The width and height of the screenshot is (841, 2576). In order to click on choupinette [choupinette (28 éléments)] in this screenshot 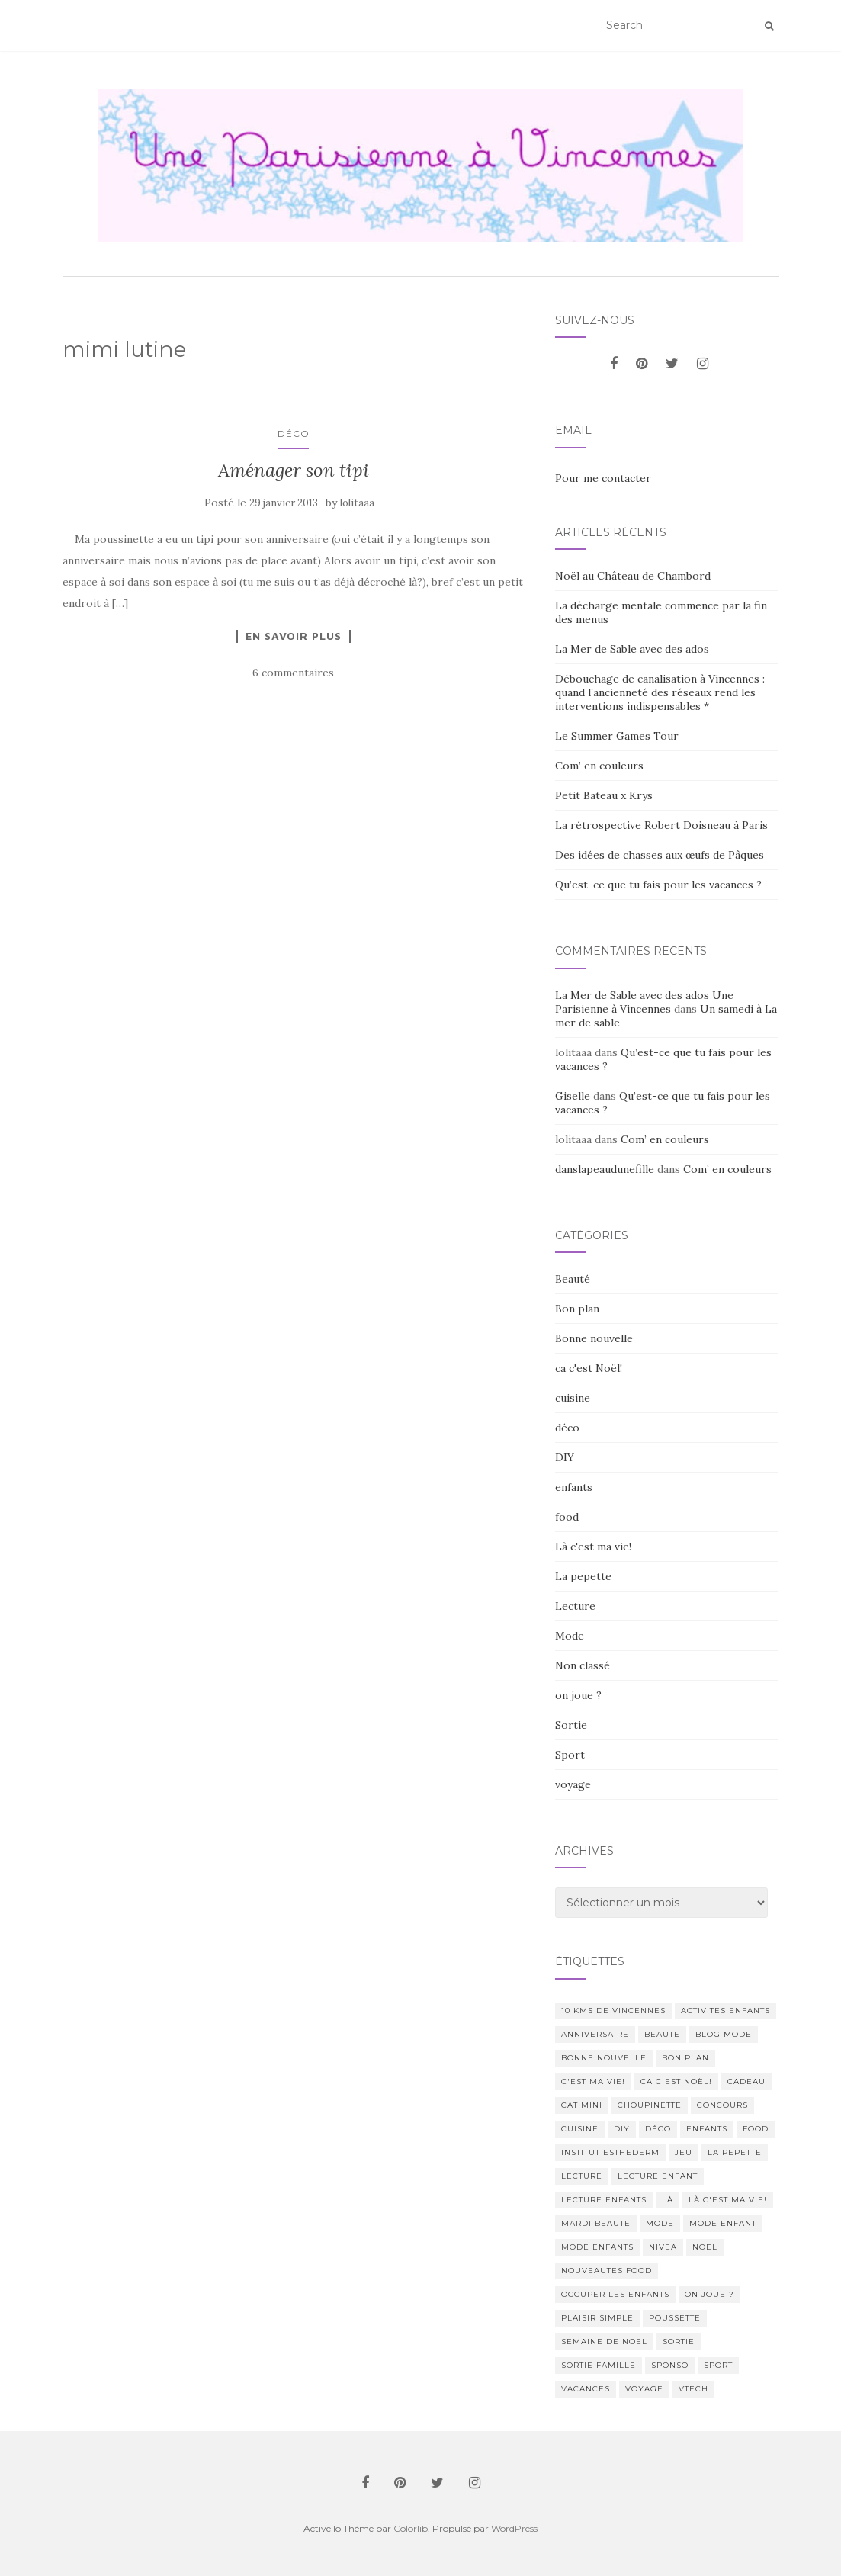, I will do `click(650, 2105)`.